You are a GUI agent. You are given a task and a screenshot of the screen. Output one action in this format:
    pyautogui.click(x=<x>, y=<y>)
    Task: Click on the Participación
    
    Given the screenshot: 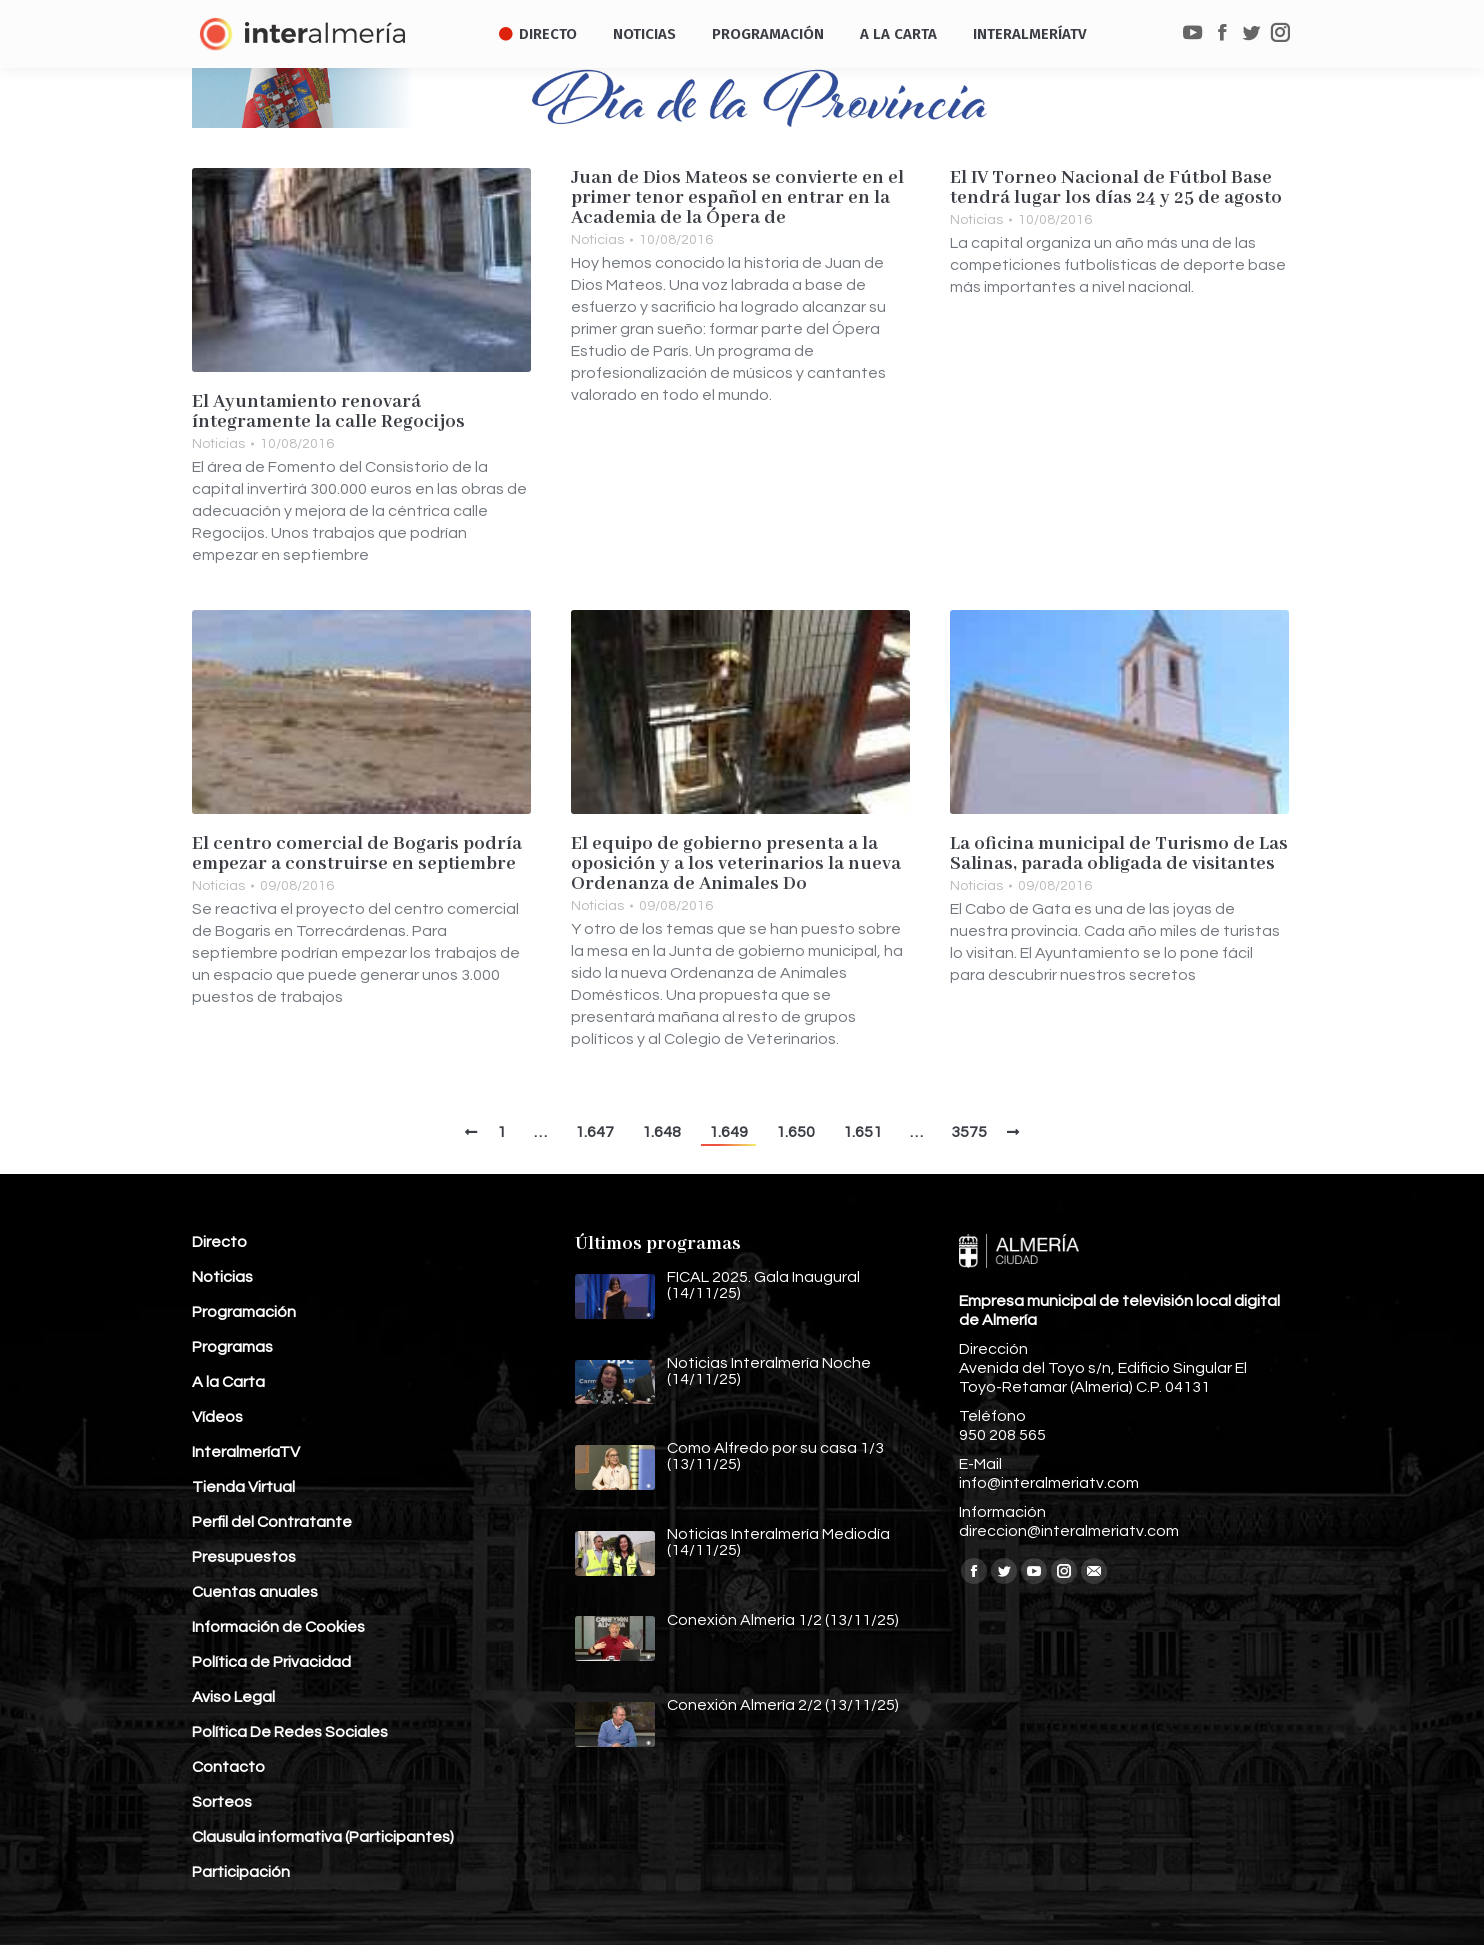 What is the action you would take?
    pyautogui.click(x=241, y=1872)
    